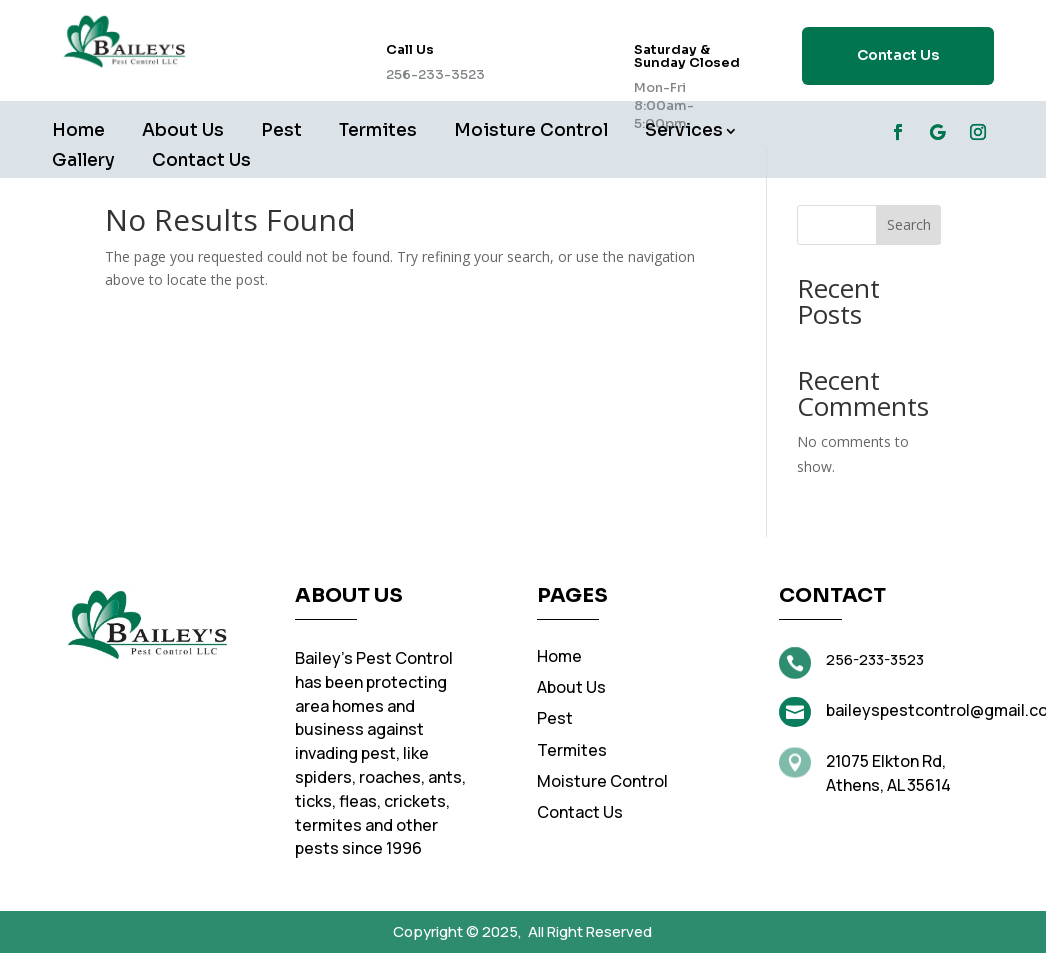 The height and width of the screenshot is (953, 1046). I want to click on Moisture Control, so click(531, 132).